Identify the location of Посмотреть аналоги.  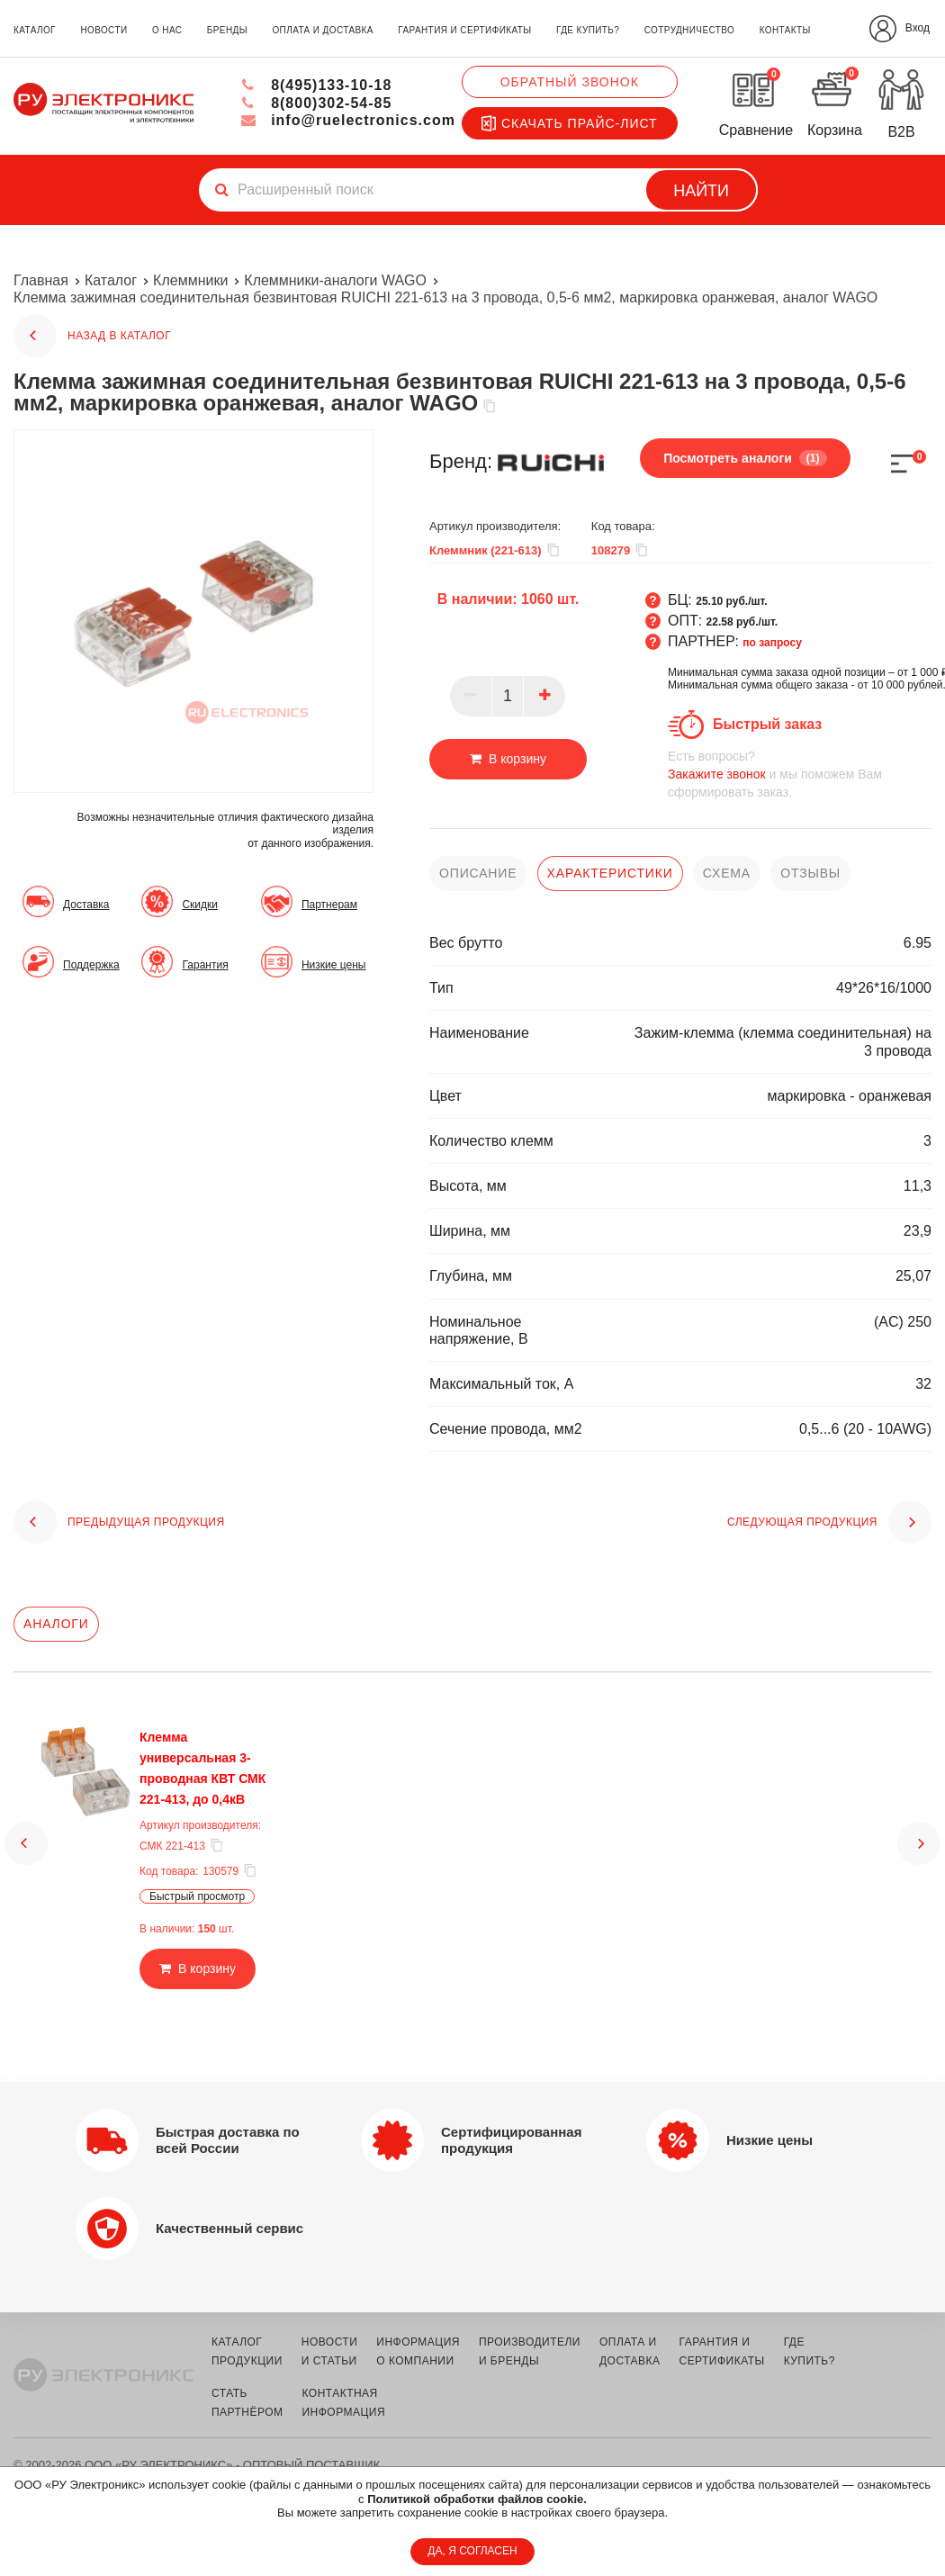
(744, 458).